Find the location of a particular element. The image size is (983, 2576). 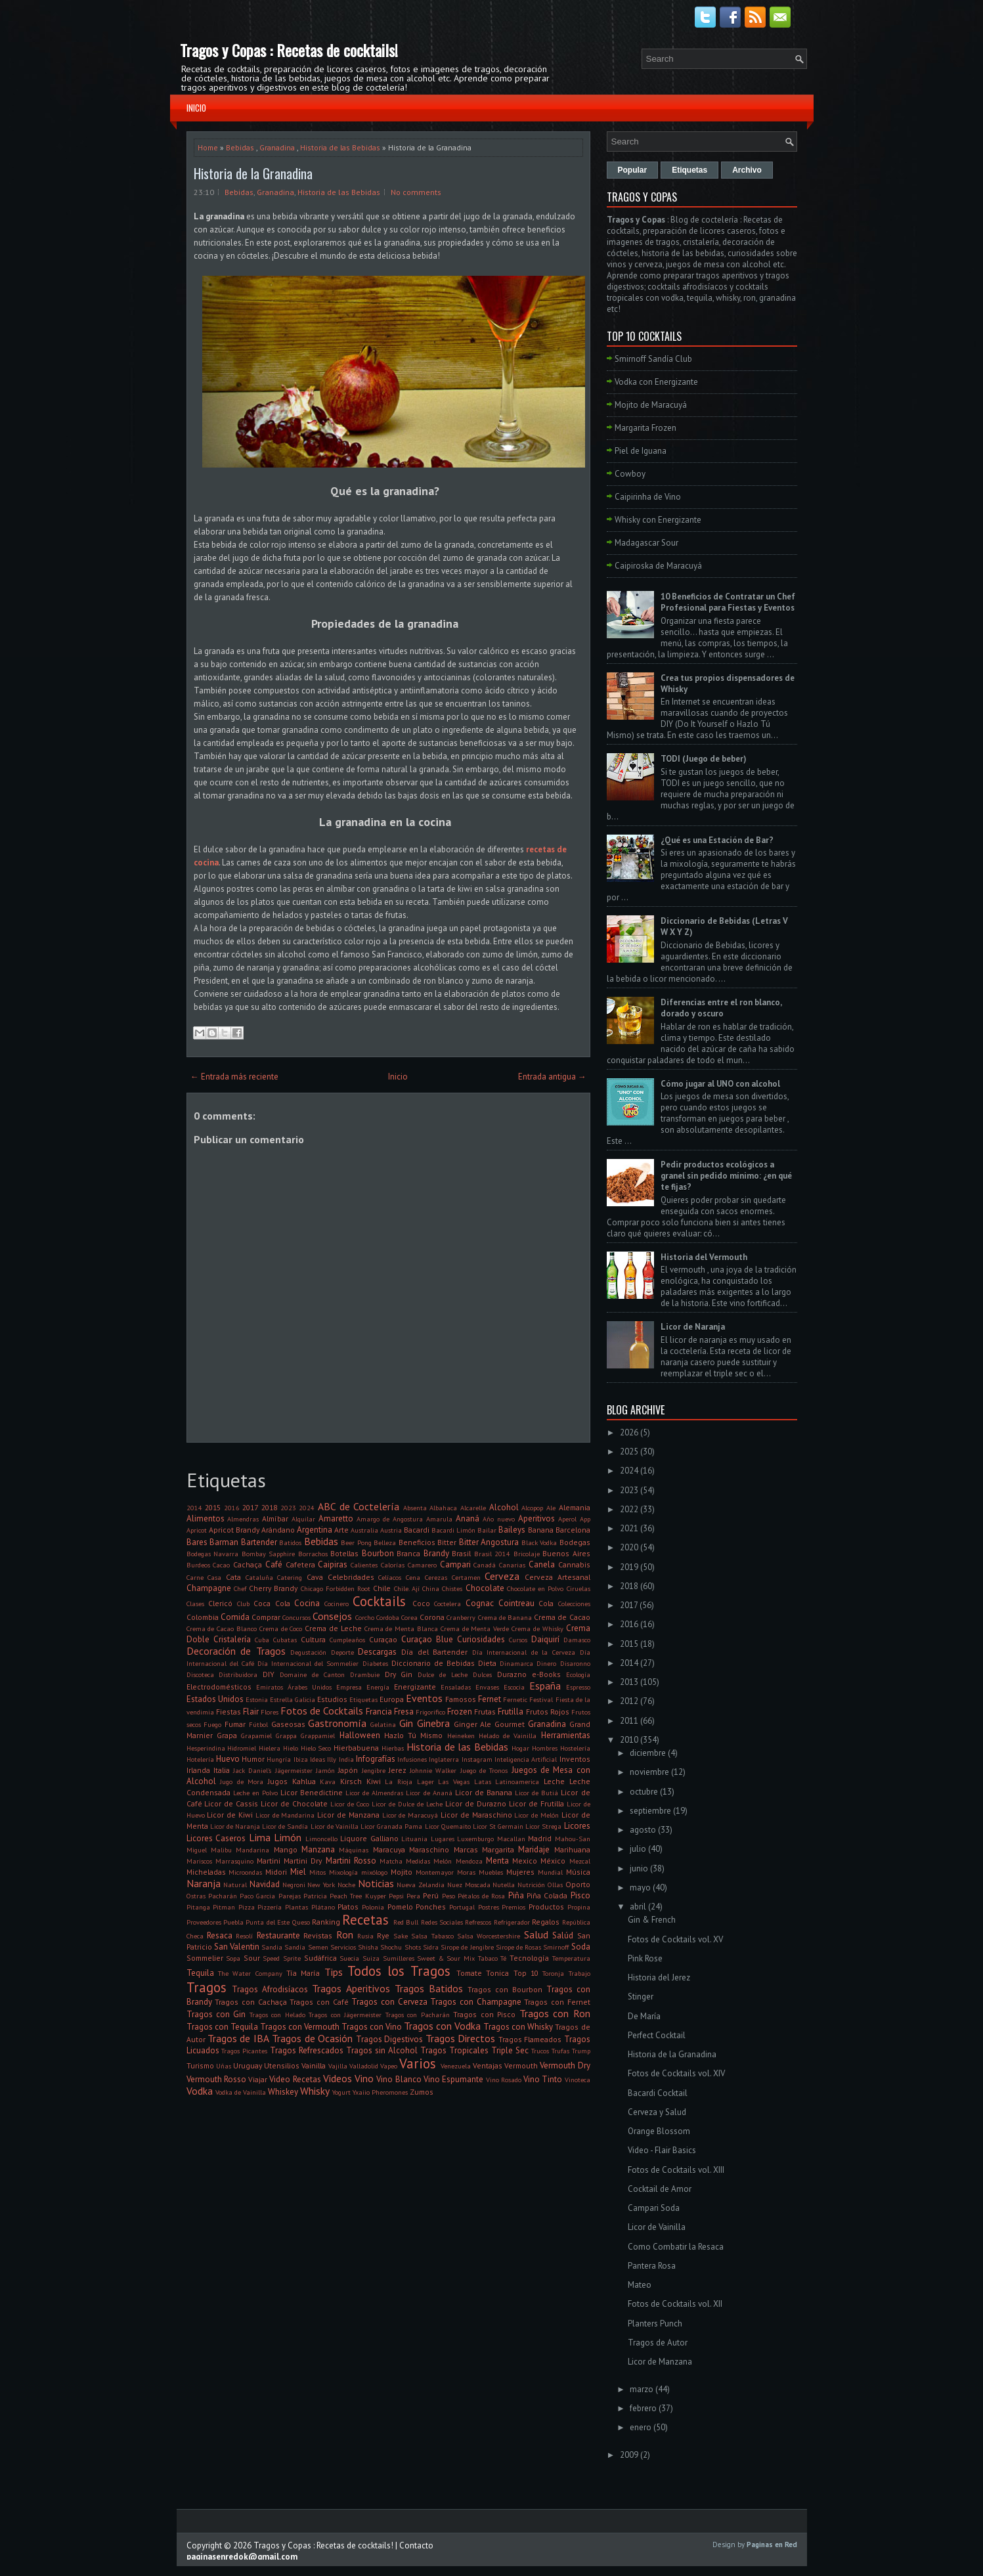

Licor de Sandía is located at coordinates (285, 1826).